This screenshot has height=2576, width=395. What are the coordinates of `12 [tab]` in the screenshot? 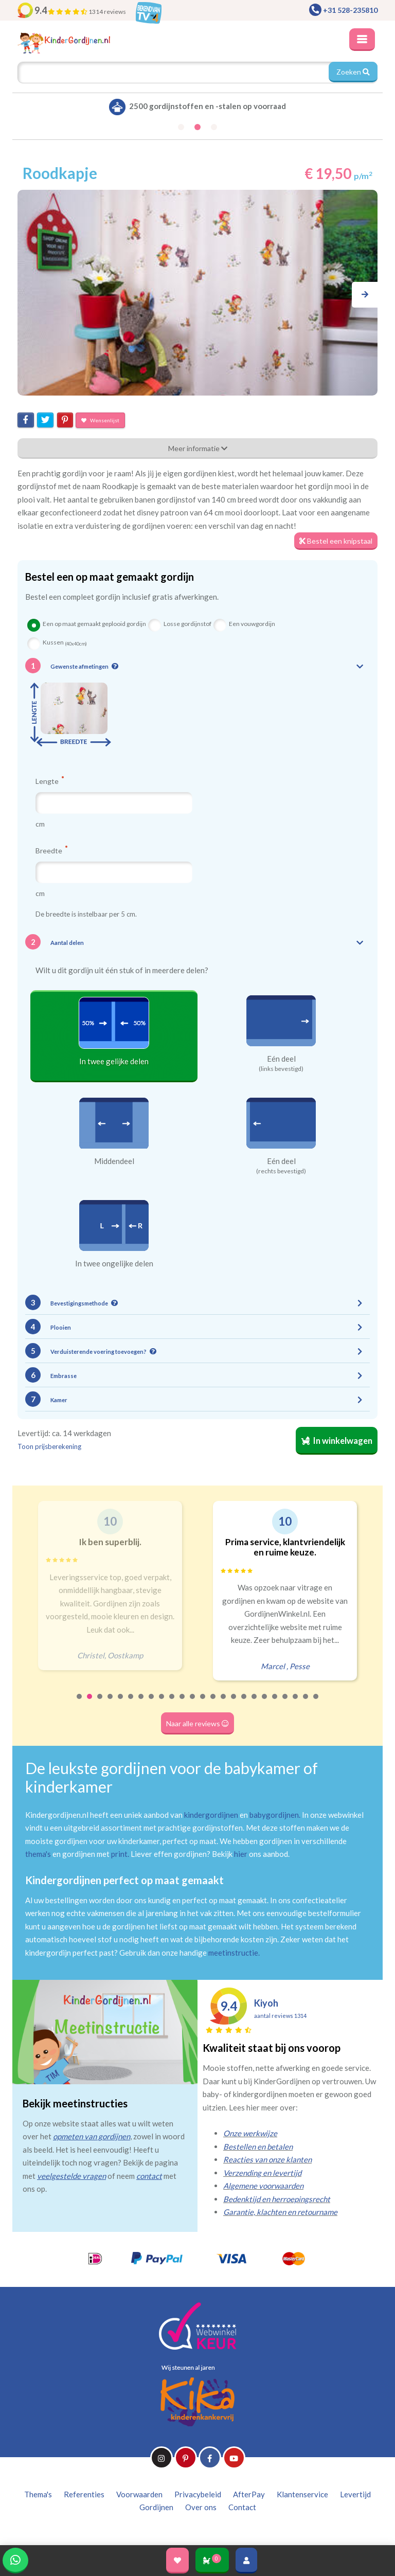 It's located at (193, 1703).